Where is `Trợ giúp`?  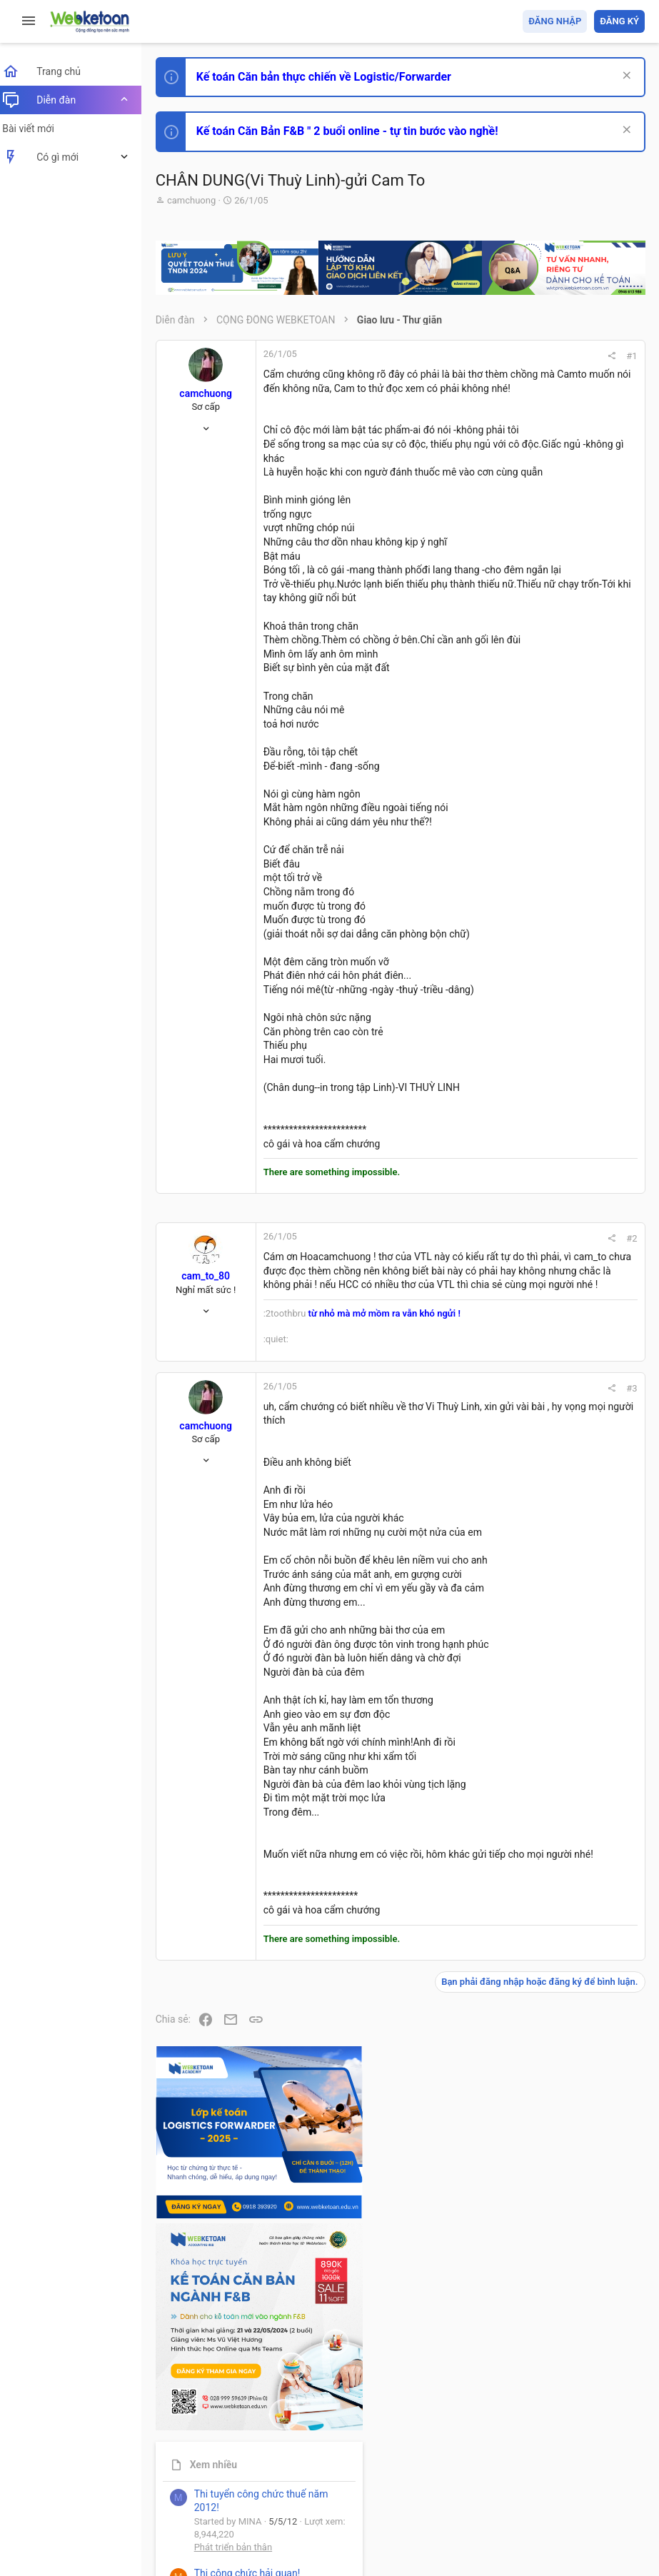 Trợ giúp is located at coordinates (537, 2482).